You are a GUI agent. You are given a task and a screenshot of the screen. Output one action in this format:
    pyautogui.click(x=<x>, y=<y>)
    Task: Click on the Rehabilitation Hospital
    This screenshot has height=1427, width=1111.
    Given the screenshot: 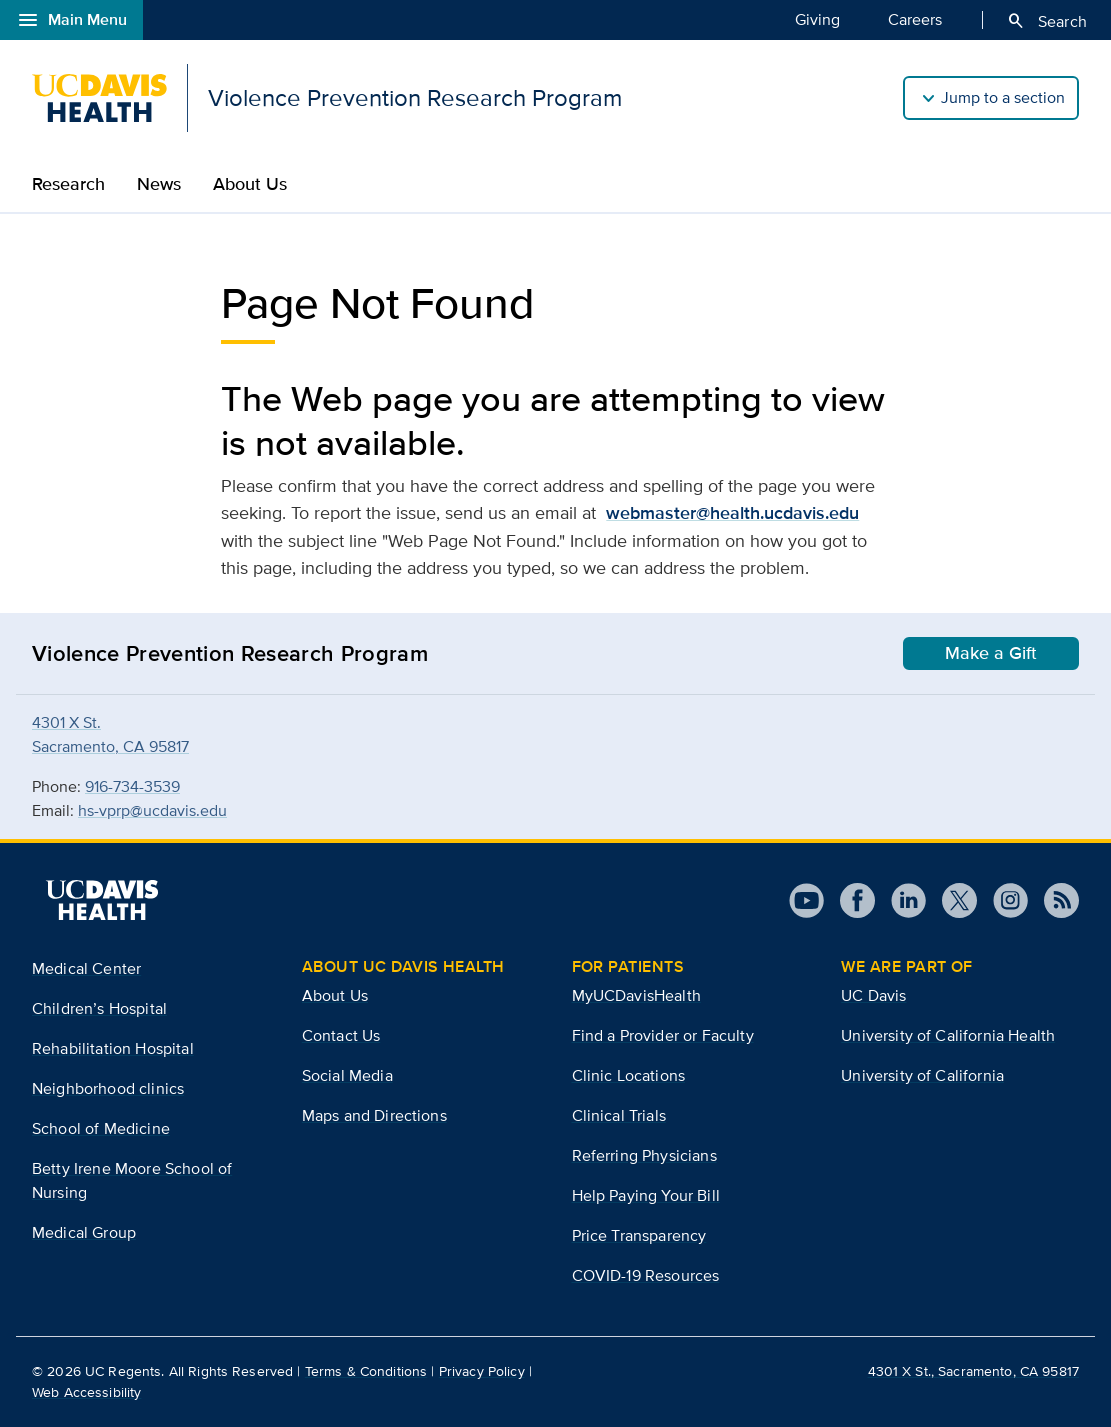 What is the action you would take?
    pyautogui.click(x=113, y=1048)
    